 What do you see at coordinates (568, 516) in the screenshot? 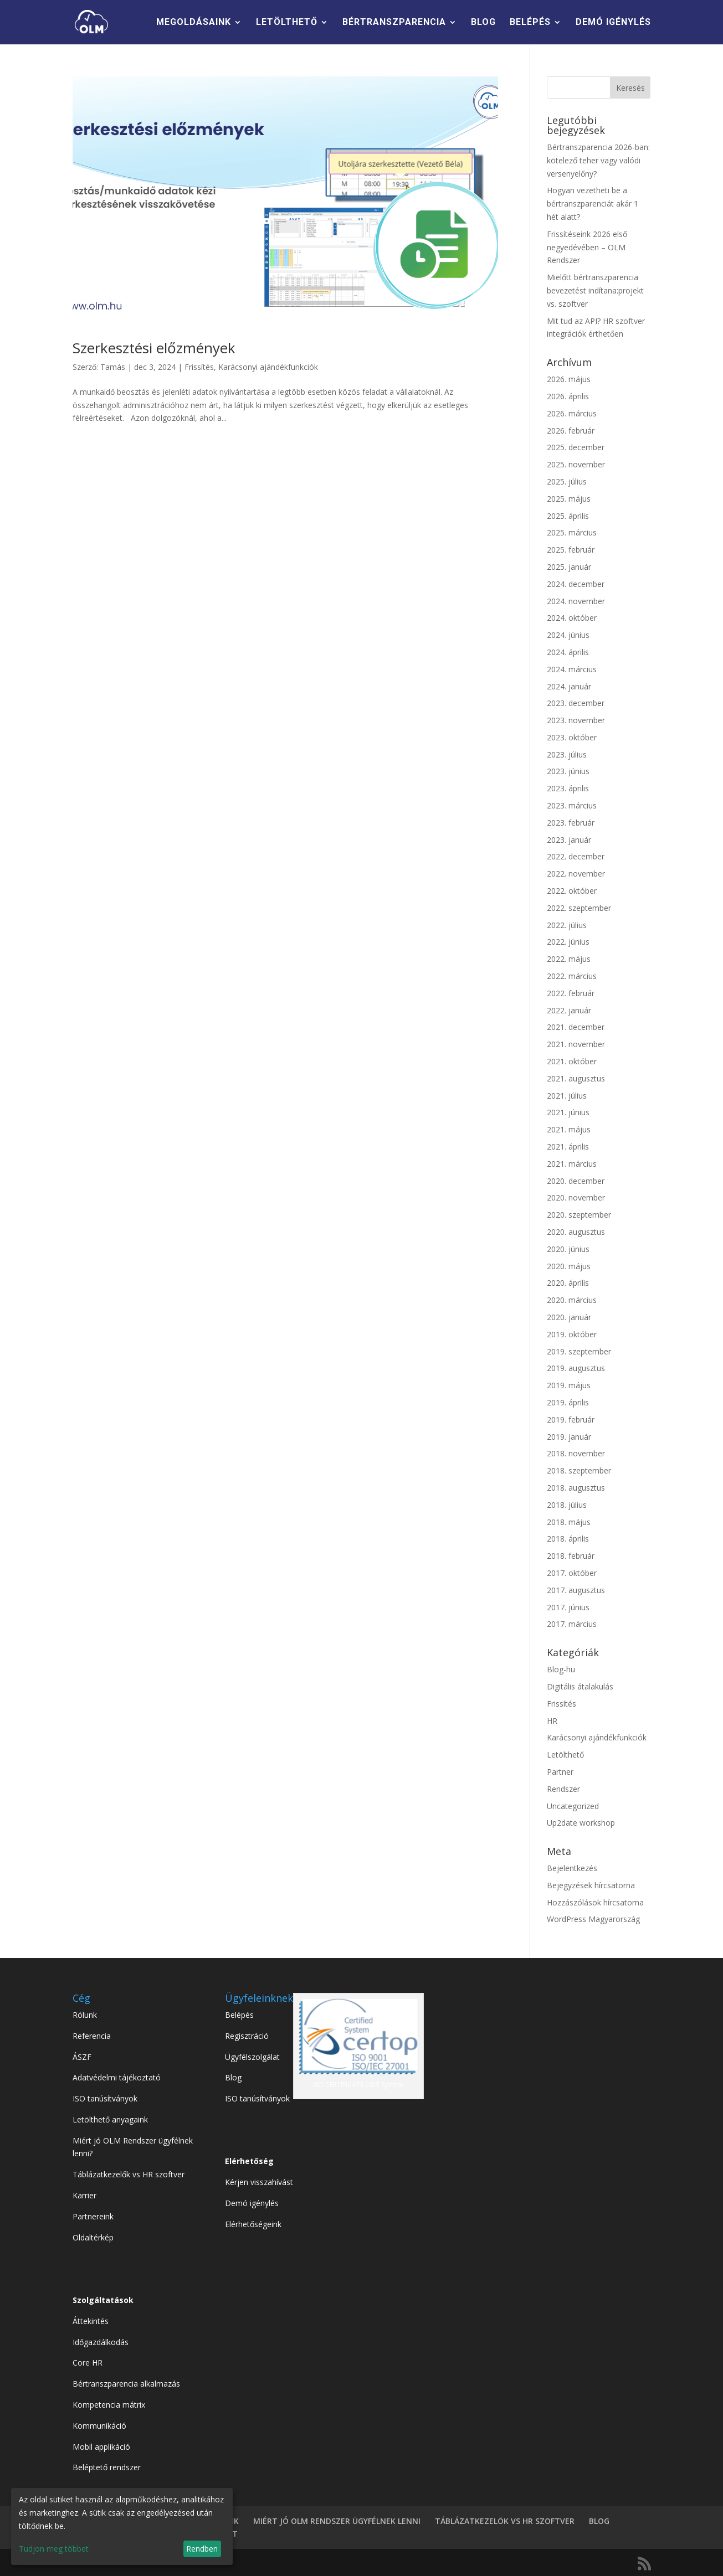
I see `2025. április` at bounding box center [568, 516].